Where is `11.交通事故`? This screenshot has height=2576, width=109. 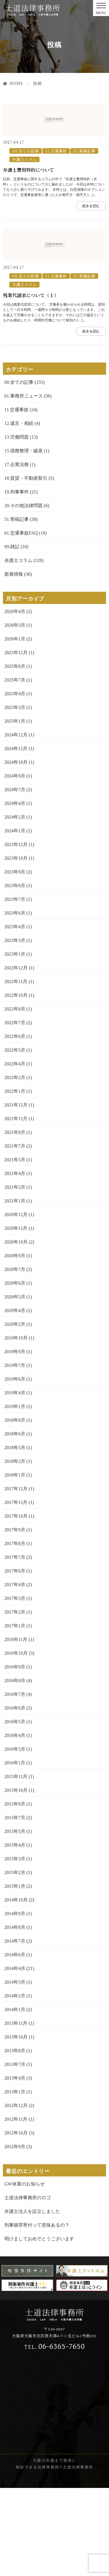
11.交通事故 is located at coordinates (56, 194).